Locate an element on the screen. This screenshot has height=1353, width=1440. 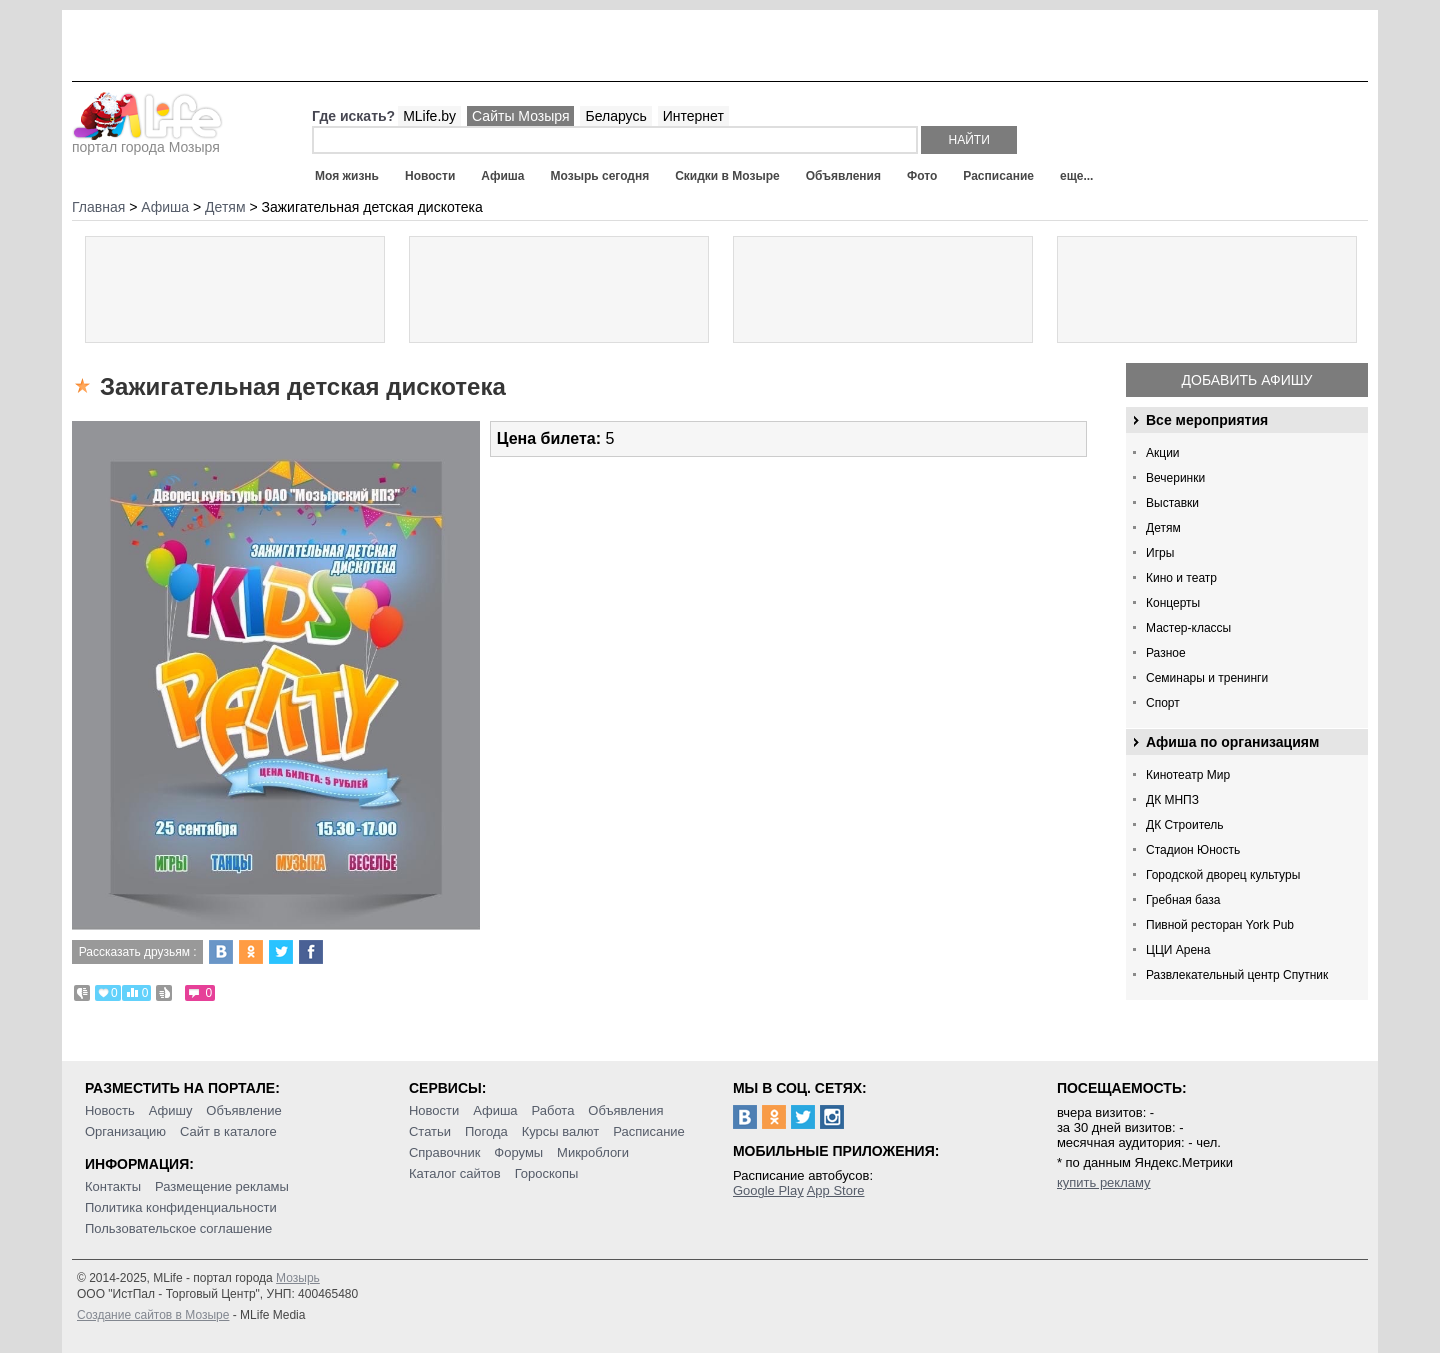
Спорт is located at coordinates (1163, 703).